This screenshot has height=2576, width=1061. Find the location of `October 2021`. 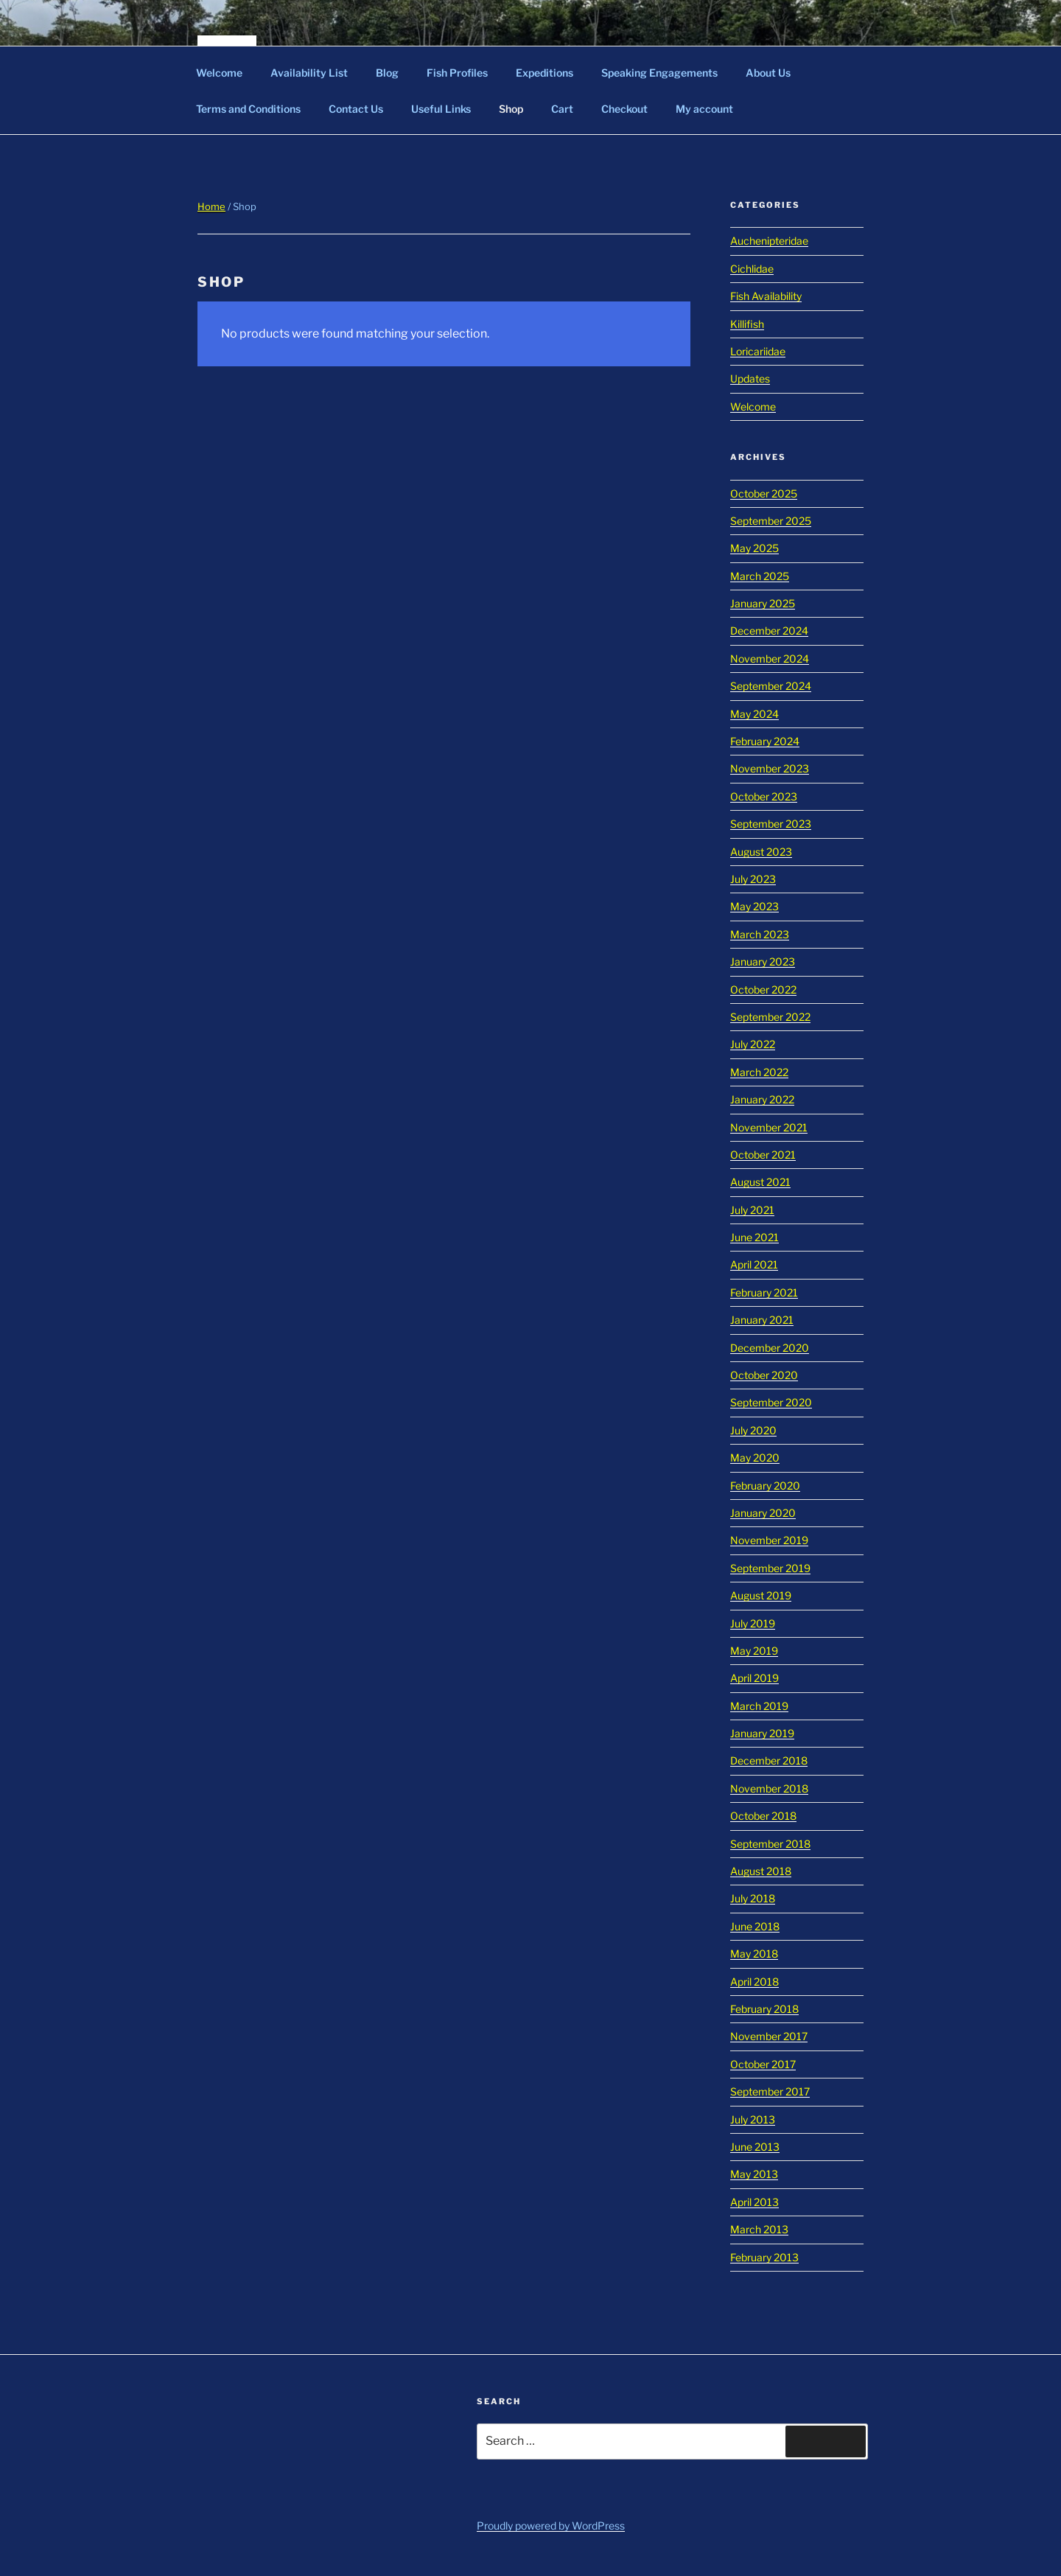

October 2021 is located at coordinates (763, 1154).